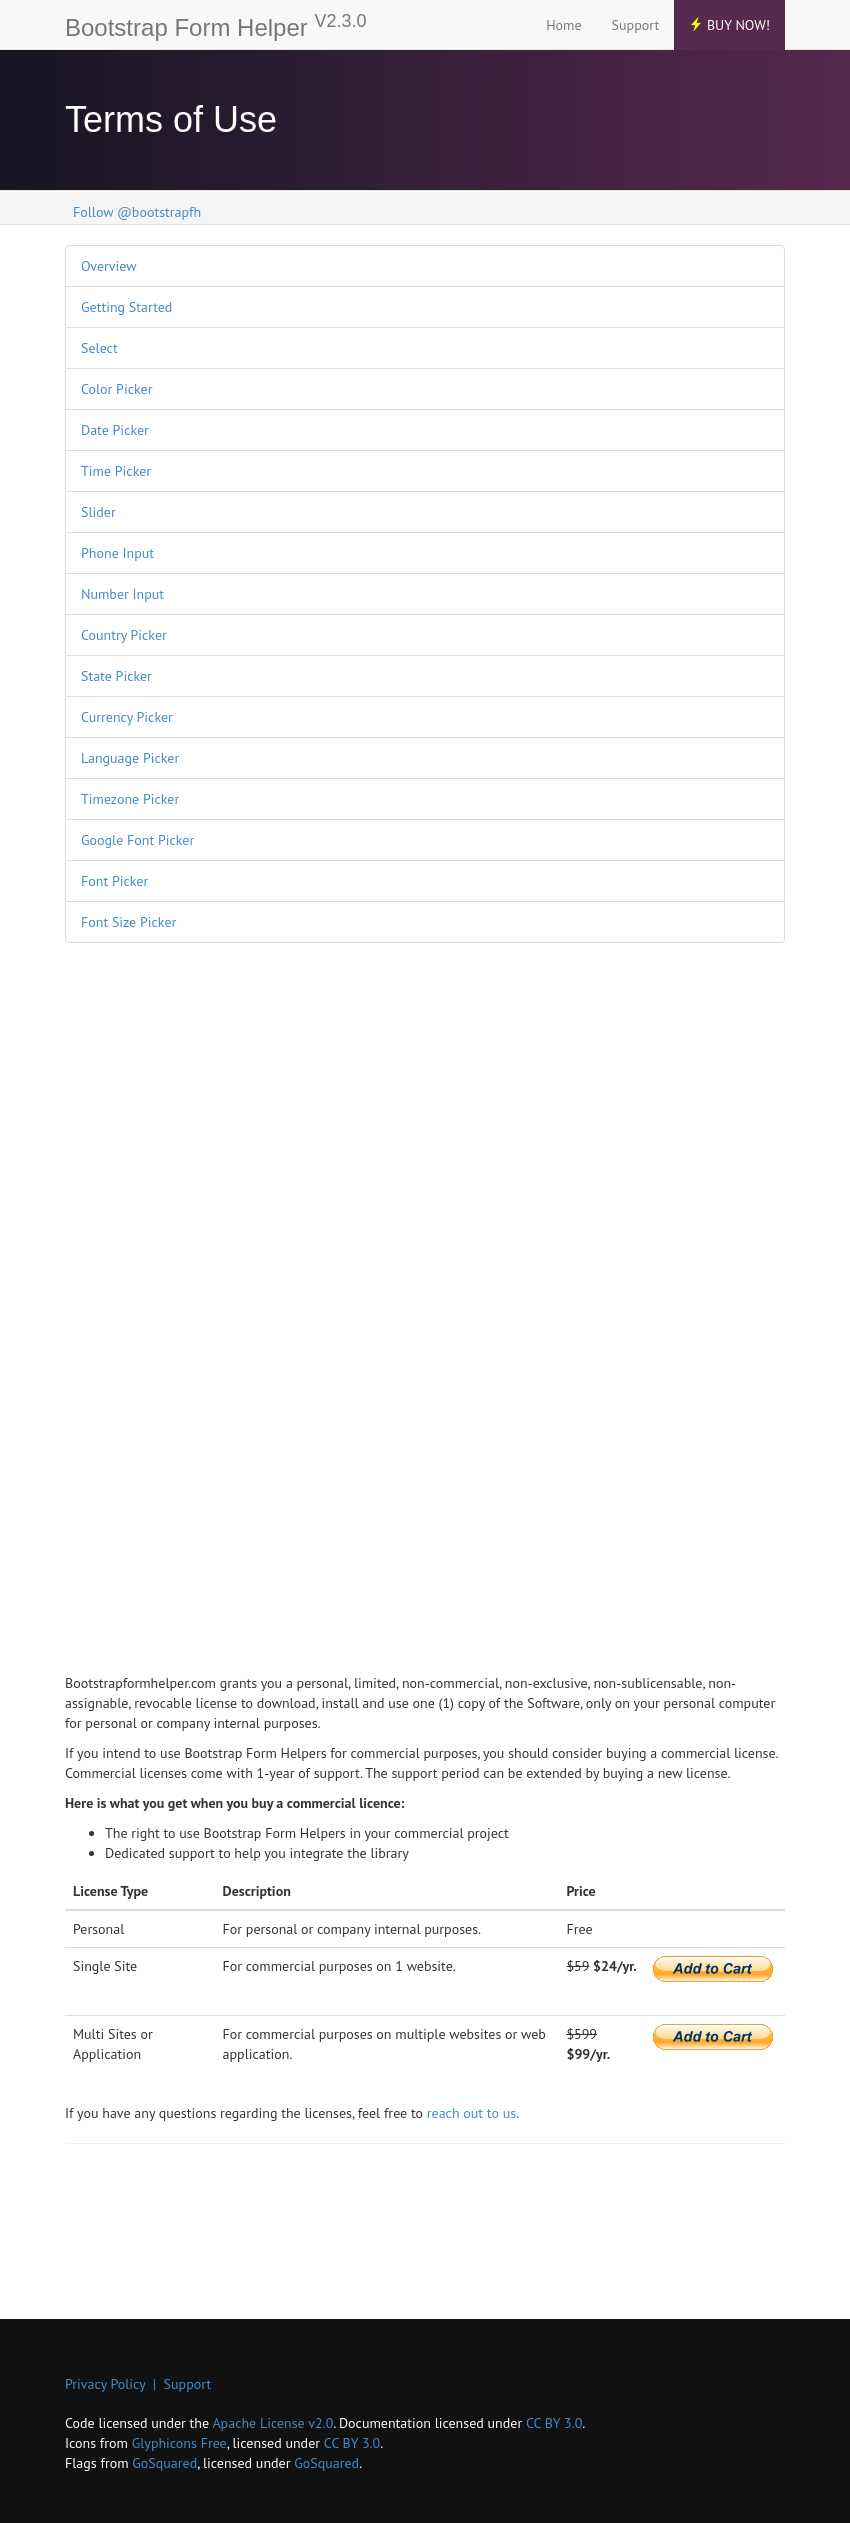 The height and width of the screenshot is (2523, 850). What do you see at coordinates (563, 25) in the screenshot?
I see `Home` at bounding box center [563, 25].